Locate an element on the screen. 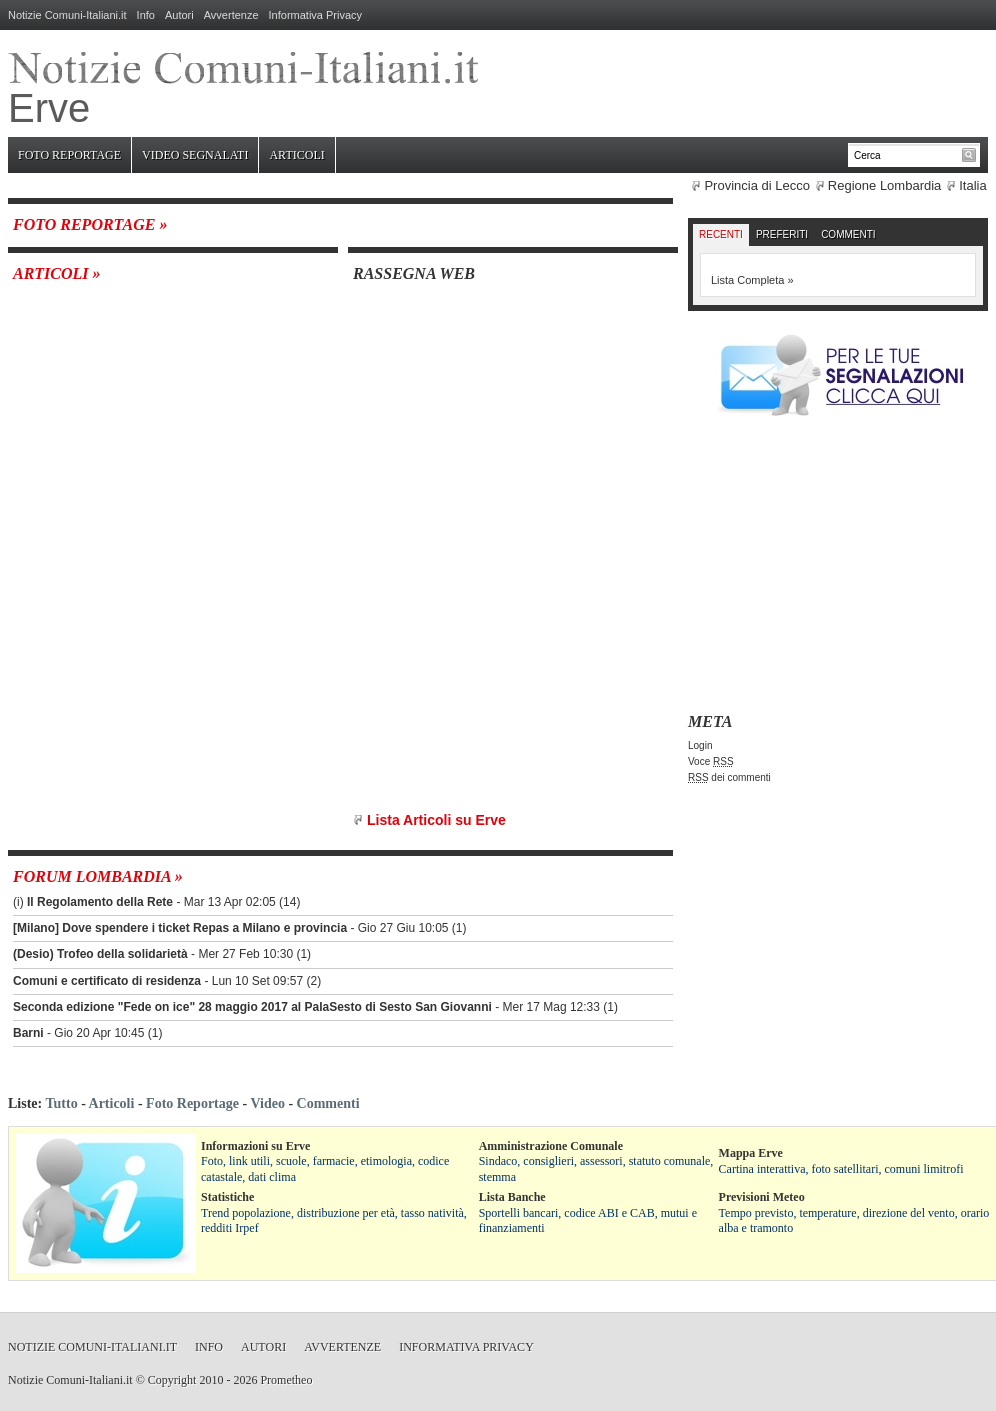 The width and height of the screenshot is (996, 1411). Prometheo is located at coordinates (286, 1380).